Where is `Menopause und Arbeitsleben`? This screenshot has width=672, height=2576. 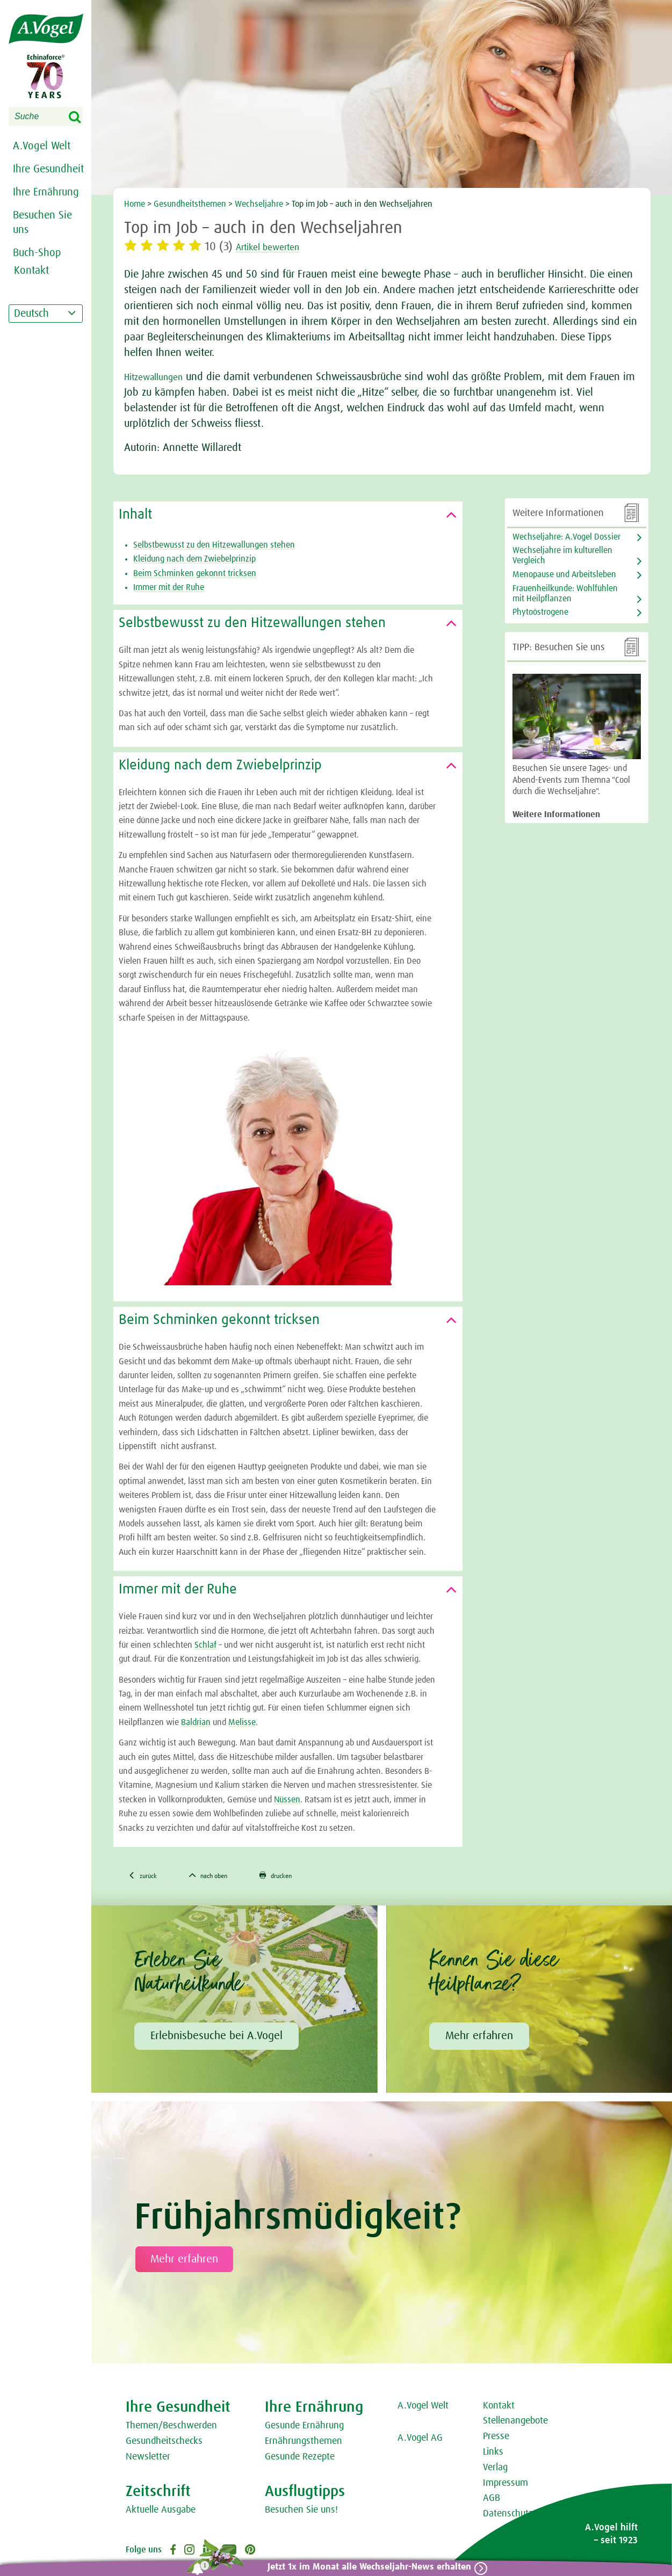 Menopause und Arbeitsleben is located at coordinates (564, 574).